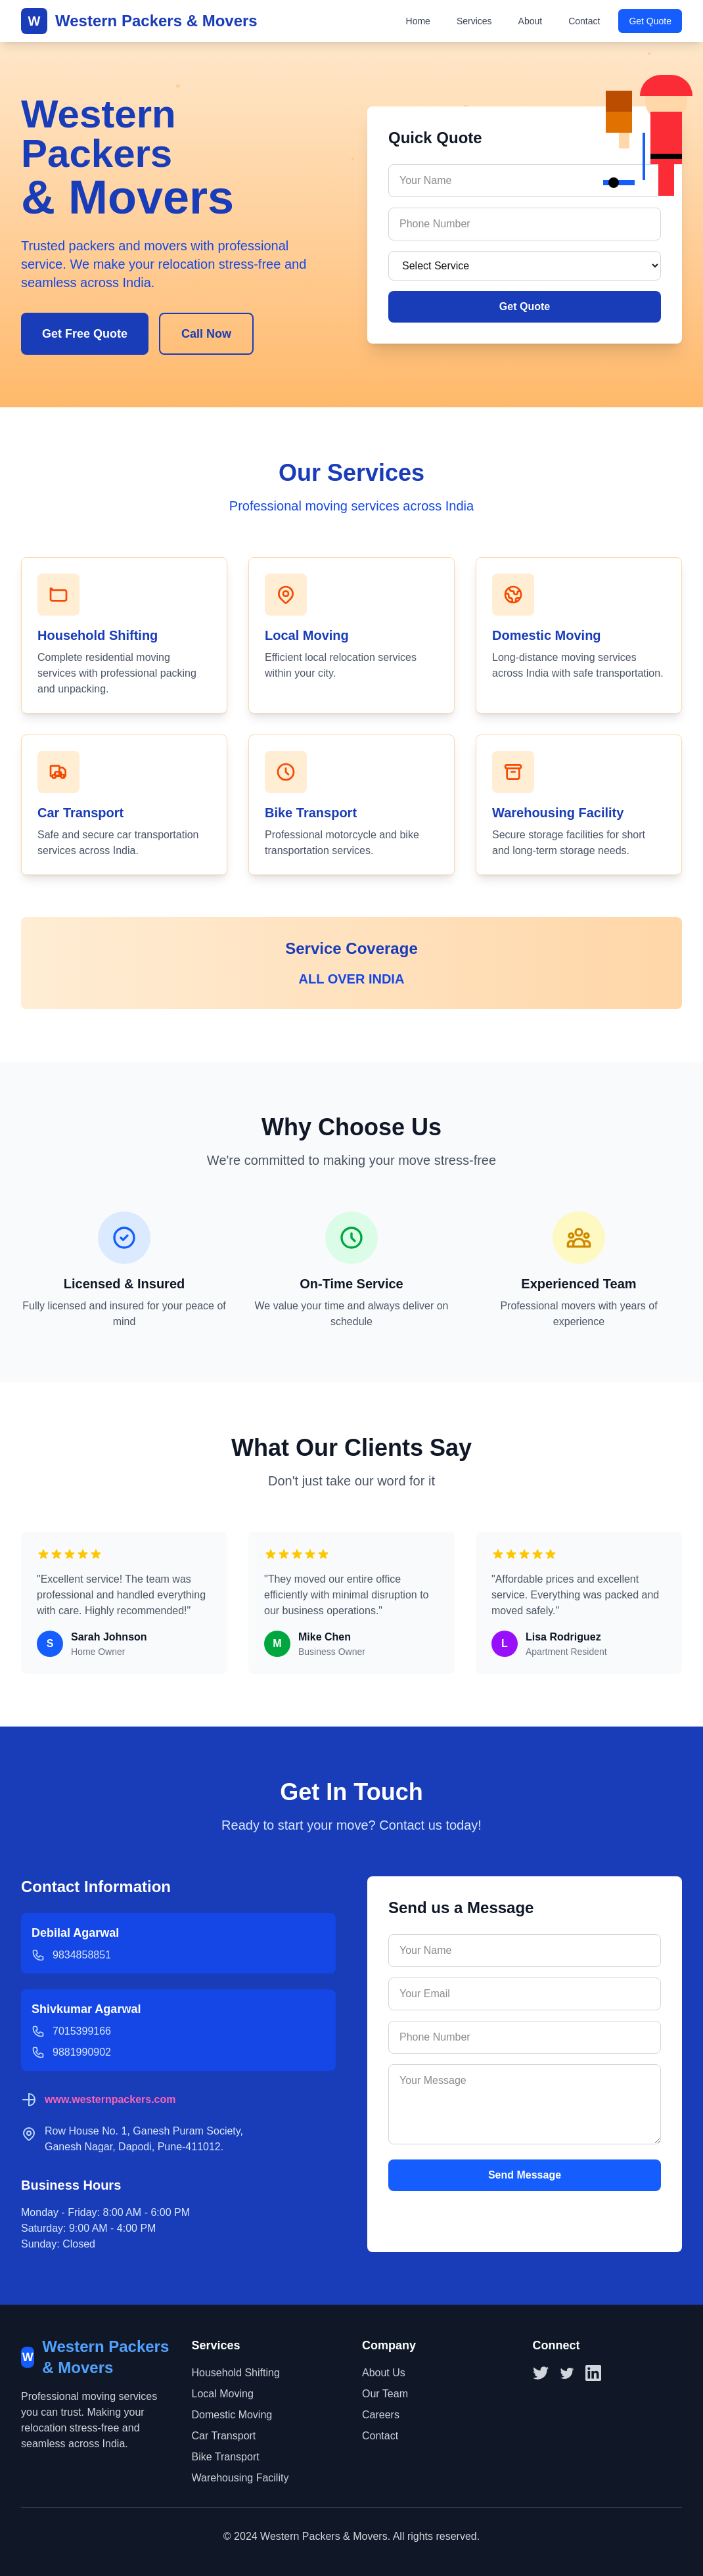 The image size is (703, 2576). I want to click on Services, so click(474, 21).